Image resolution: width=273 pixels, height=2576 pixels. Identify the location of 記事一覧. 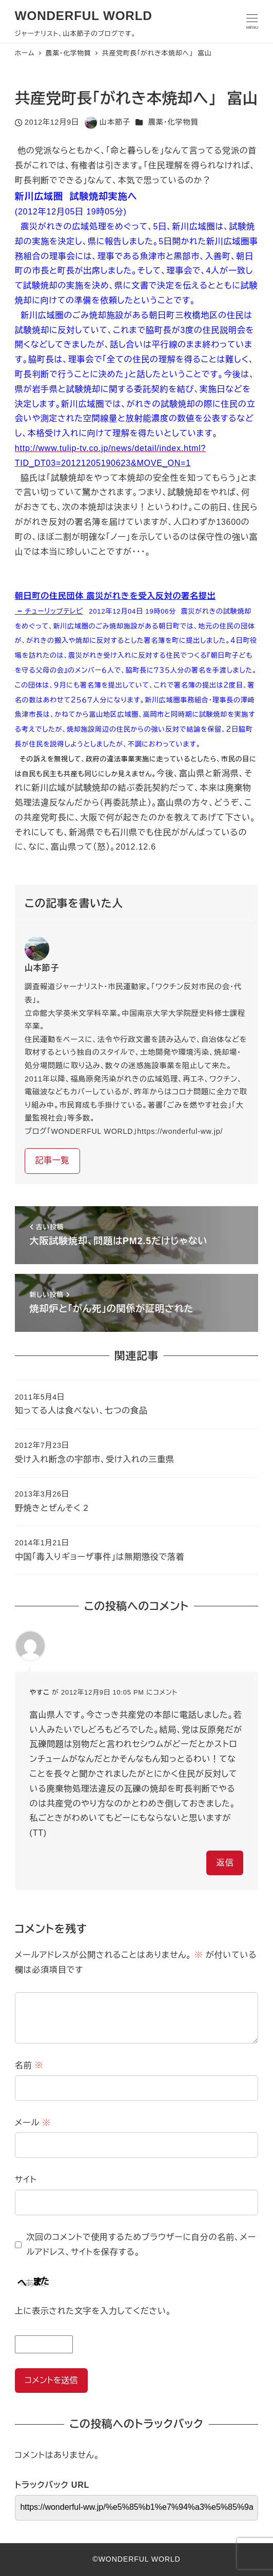
(52, 1160).